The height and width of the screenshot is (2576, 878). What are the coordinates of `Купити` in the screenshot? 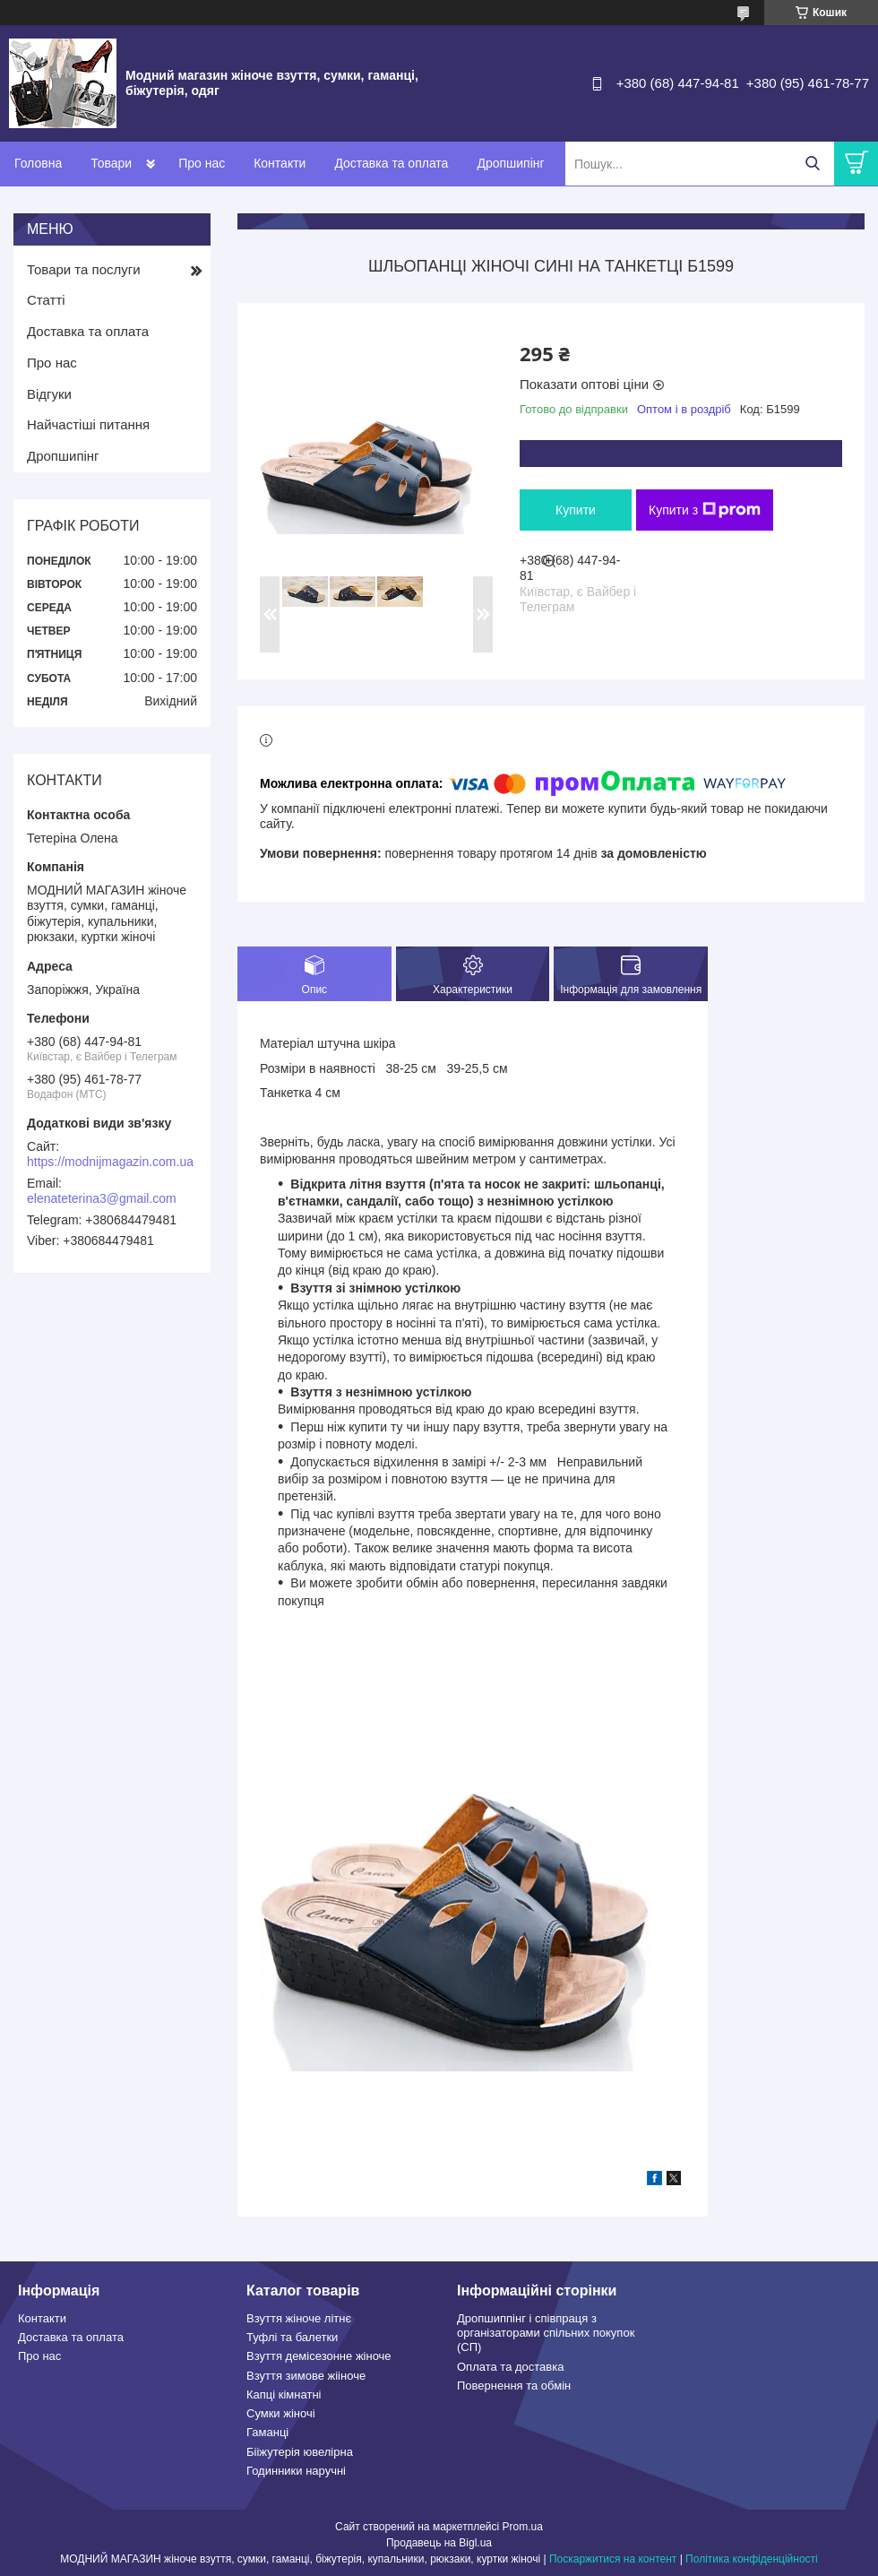 It's located at (575, 510).